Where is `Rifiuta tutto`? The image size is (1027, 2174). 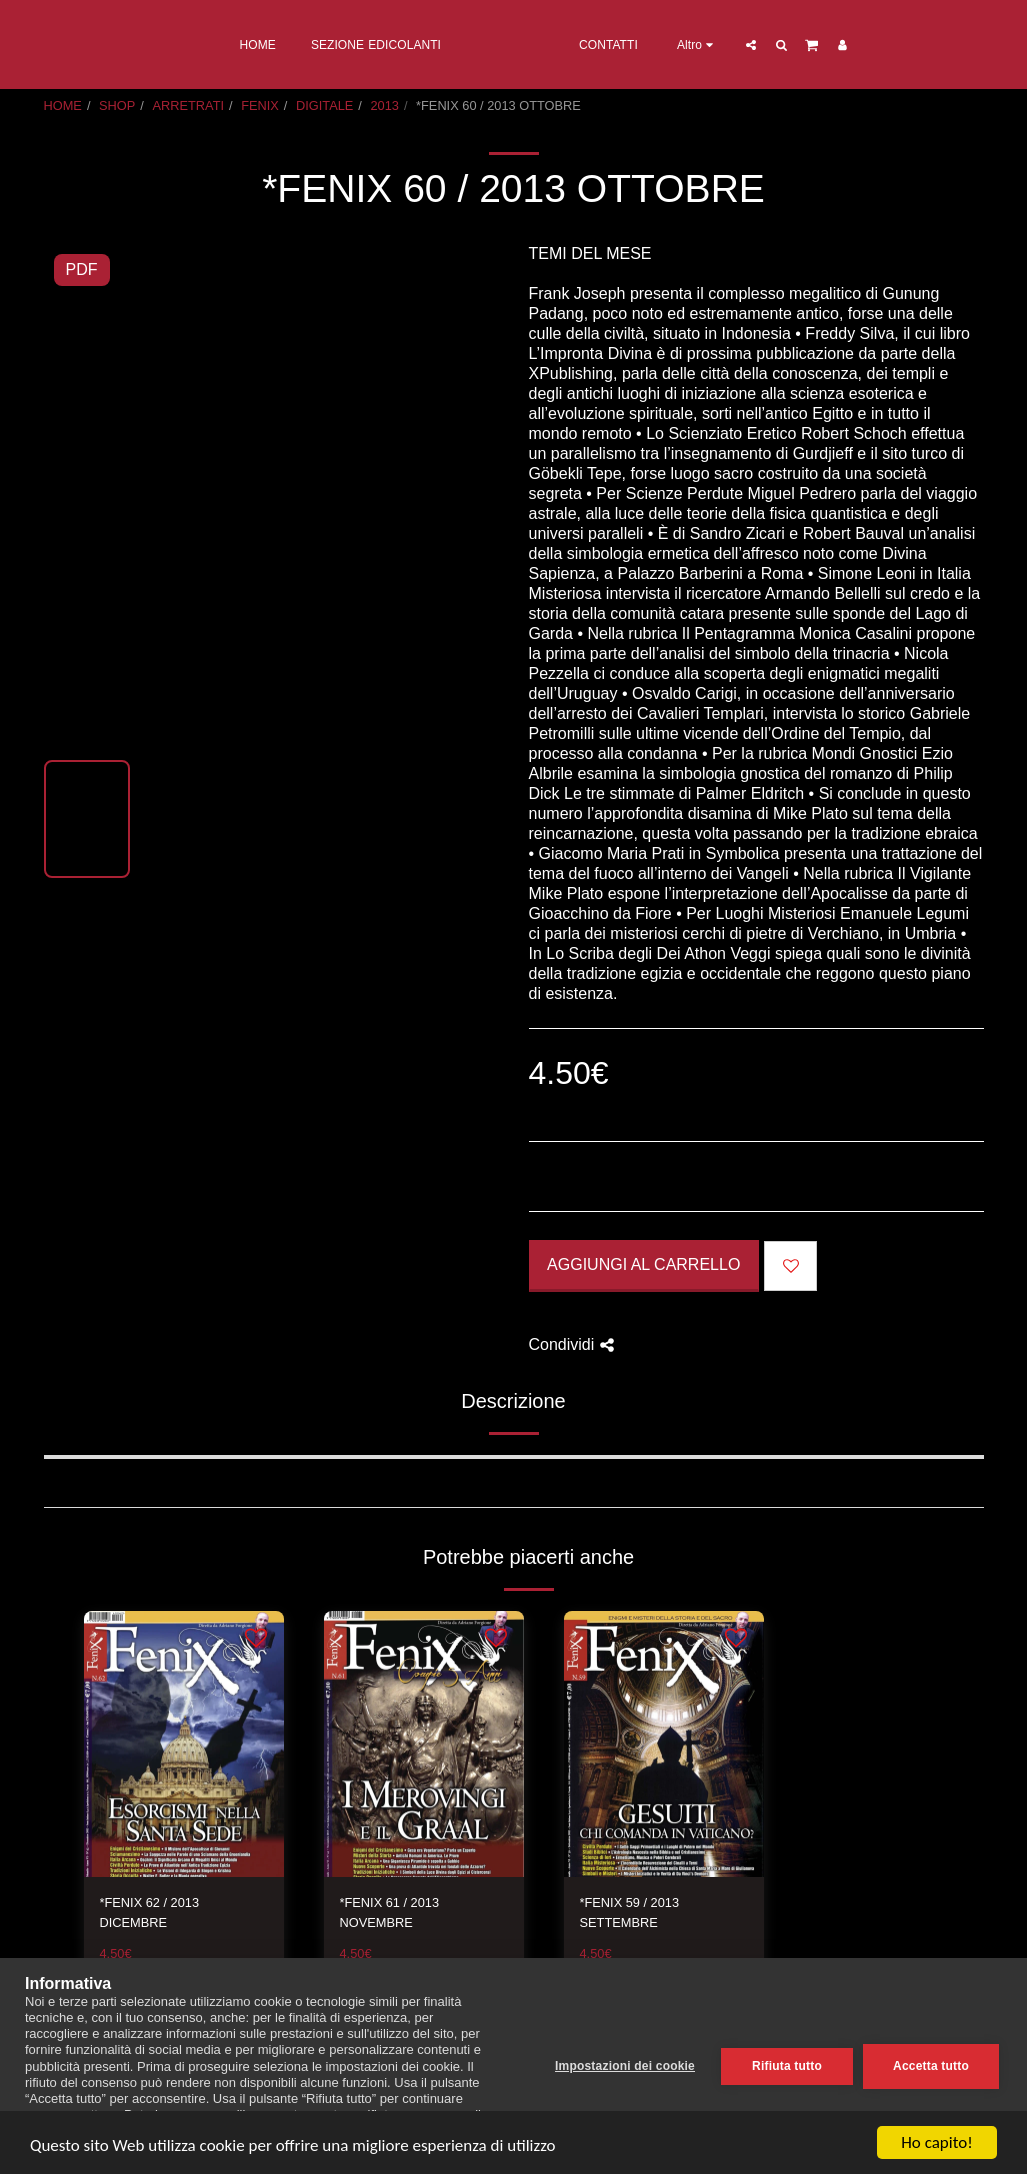
Rifiuta tutto is located at coordinates (787, 2066).